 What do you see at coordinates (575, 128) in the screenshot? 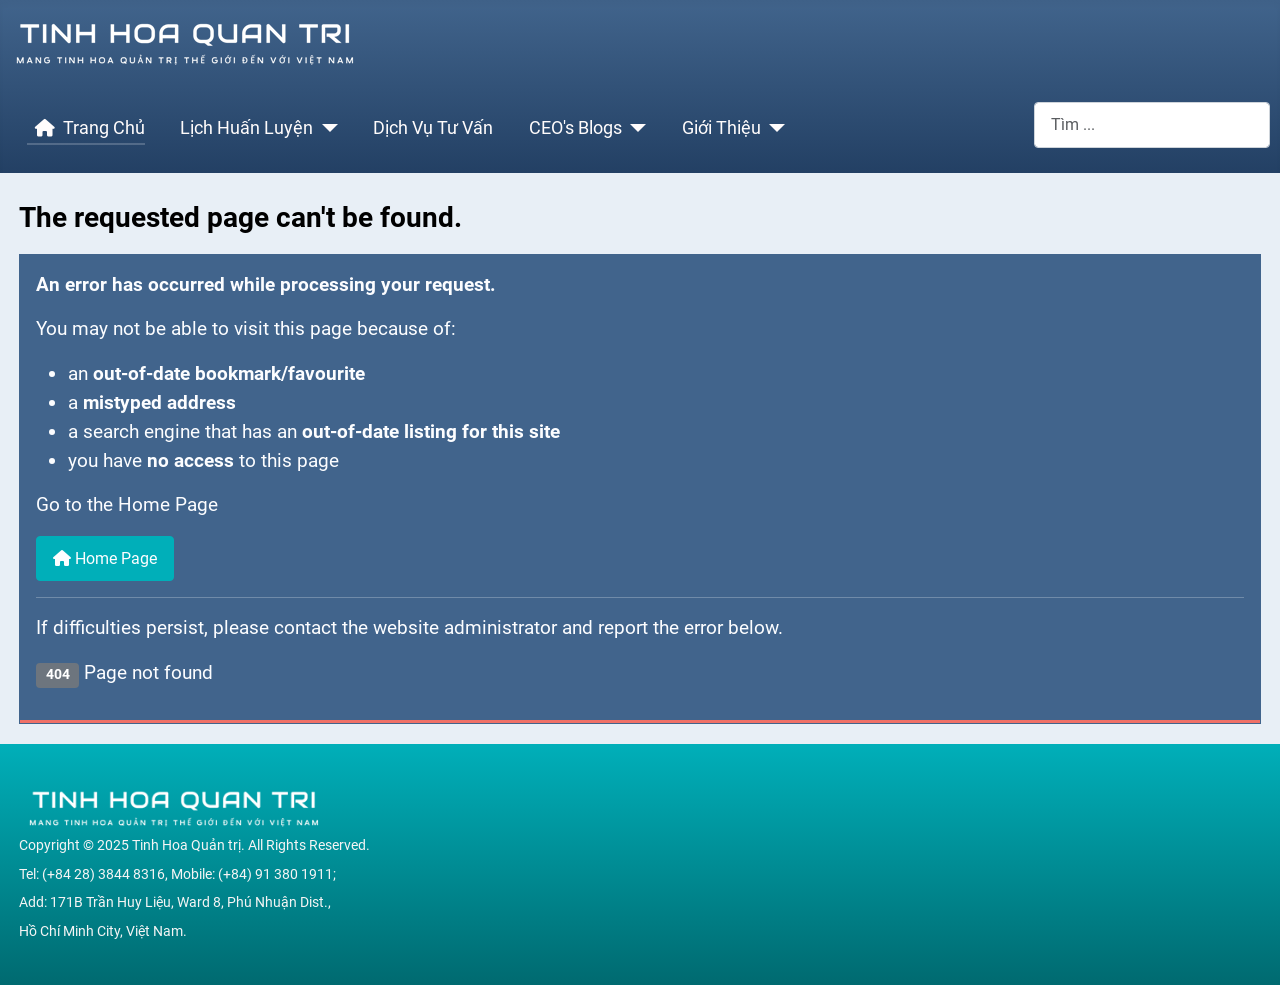
I see `CEO's Blogs` at bounding box center [575, 128].